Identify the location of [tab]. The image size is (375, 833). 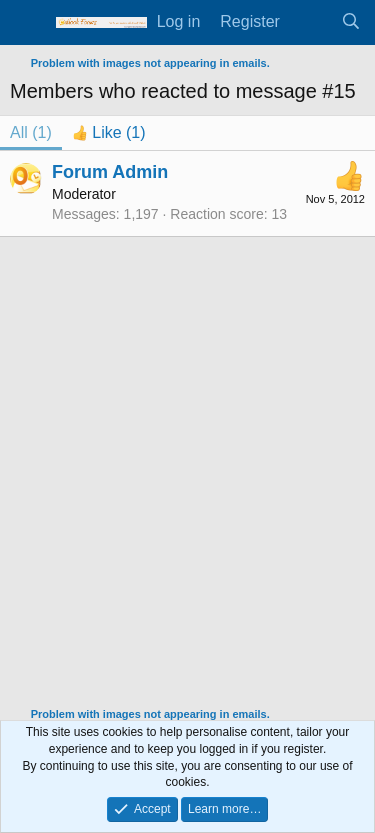
(109, 133).